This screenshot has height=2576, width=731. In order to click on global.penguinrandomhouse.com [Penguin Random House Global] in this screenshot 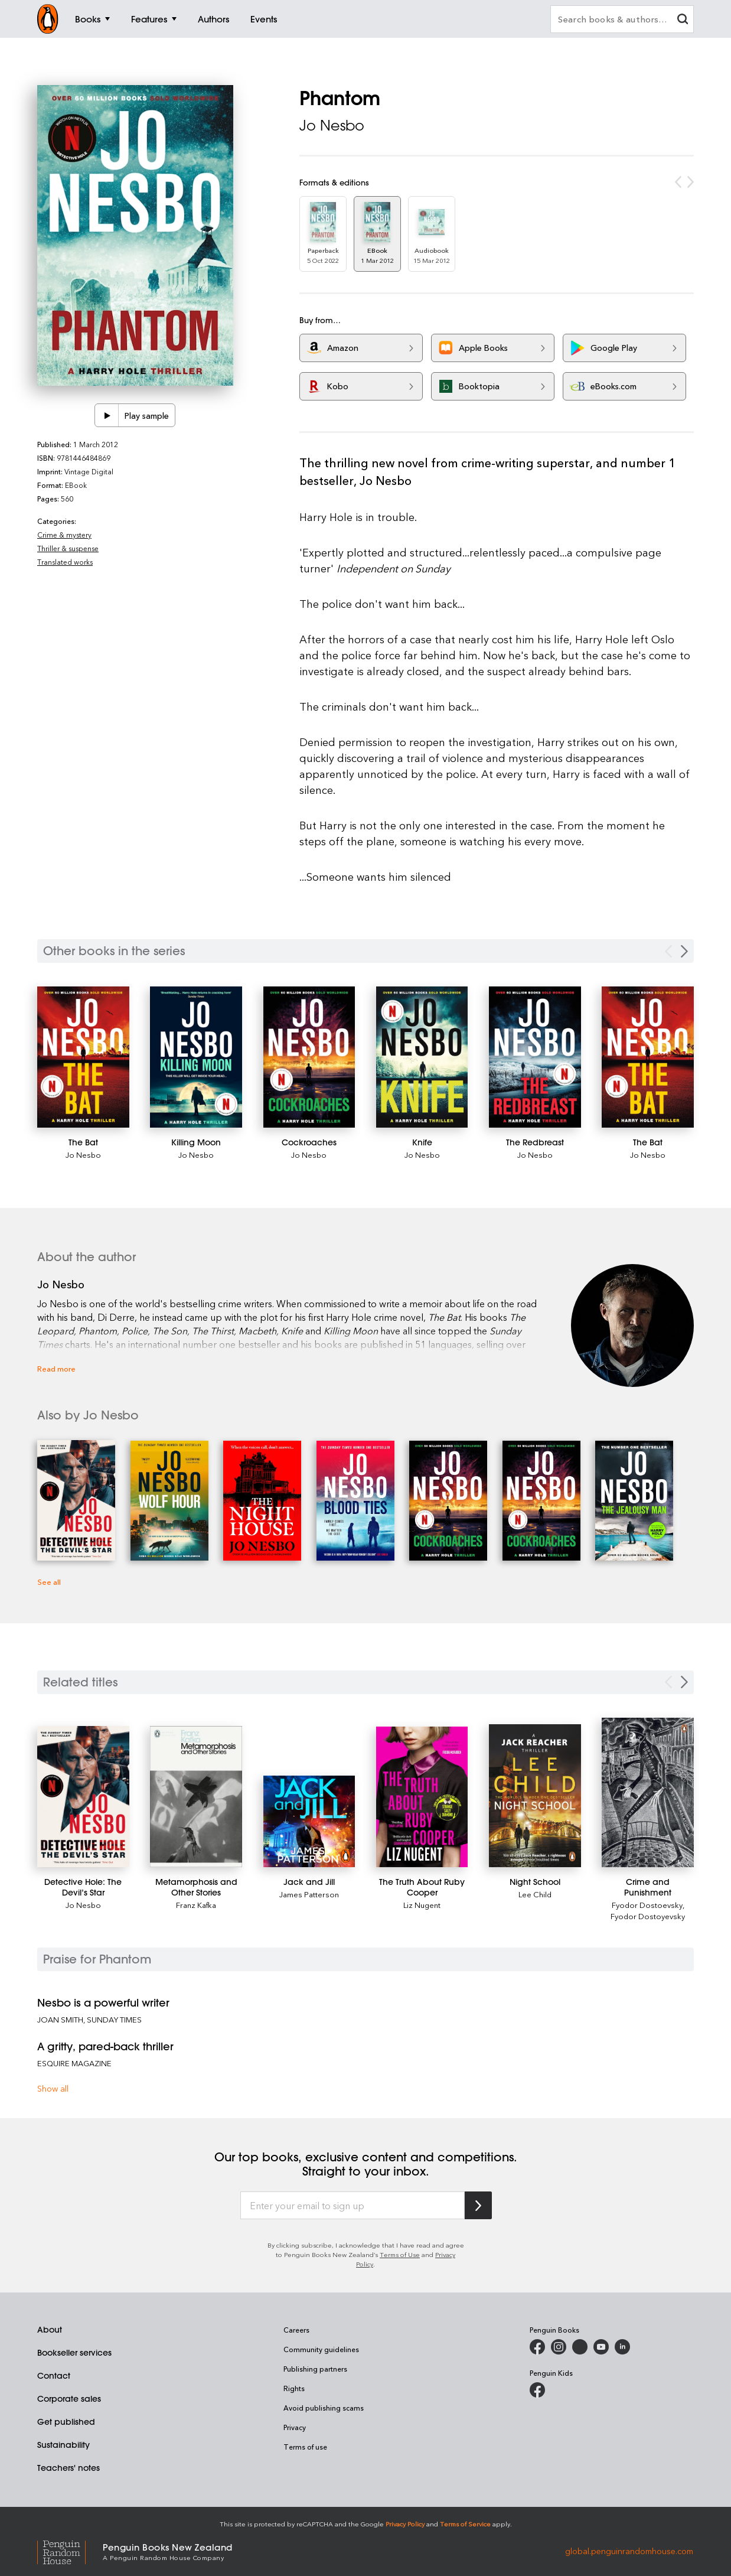, I will do `click(629, 2551)`.